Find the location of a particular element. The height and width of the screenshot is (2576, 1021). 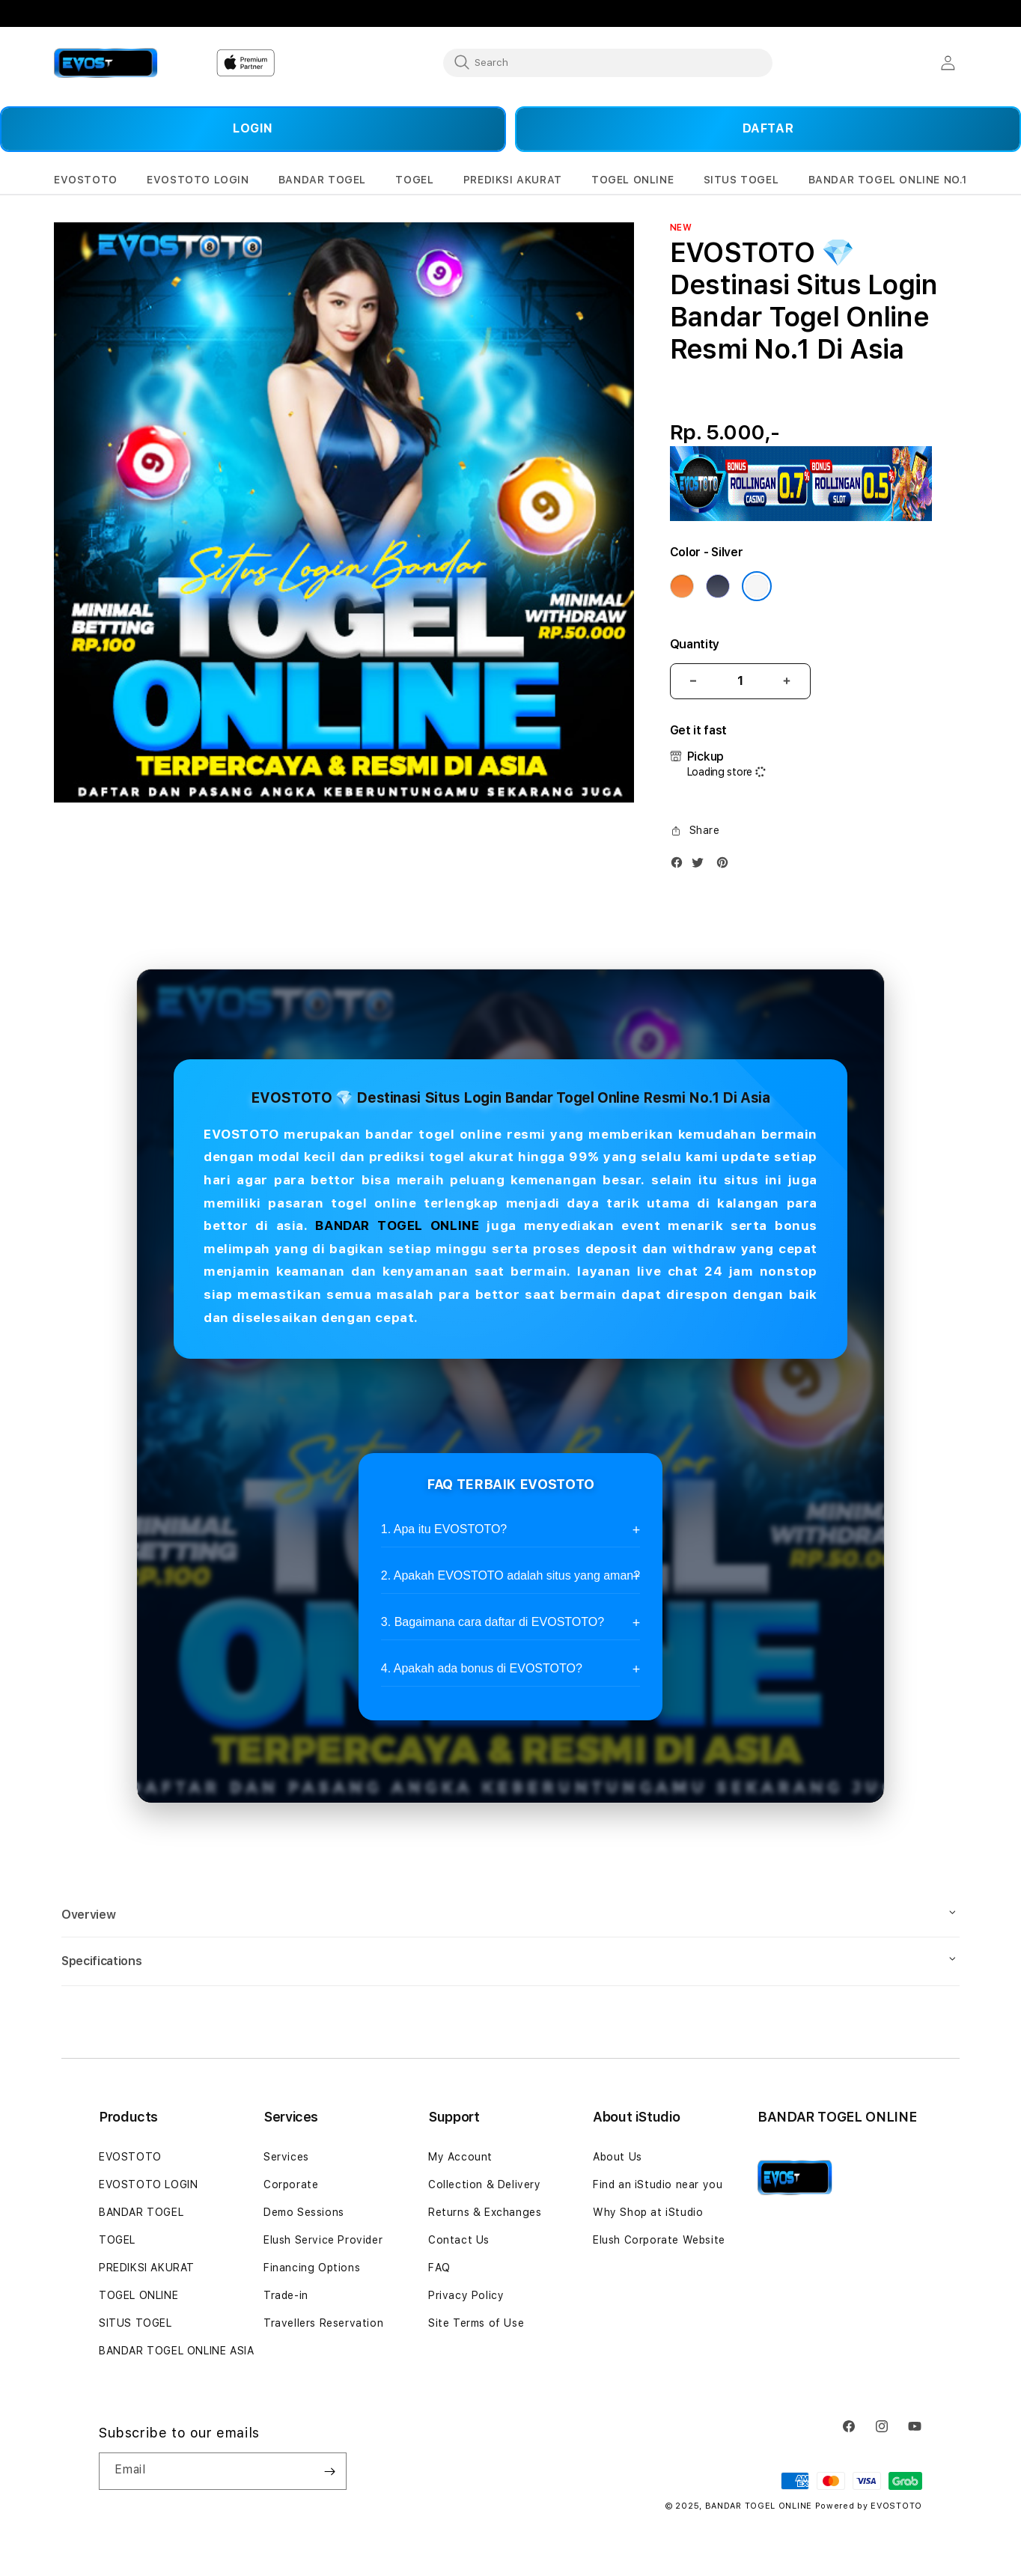

Elush Corporate Website is located at coordinates (659, 2240).